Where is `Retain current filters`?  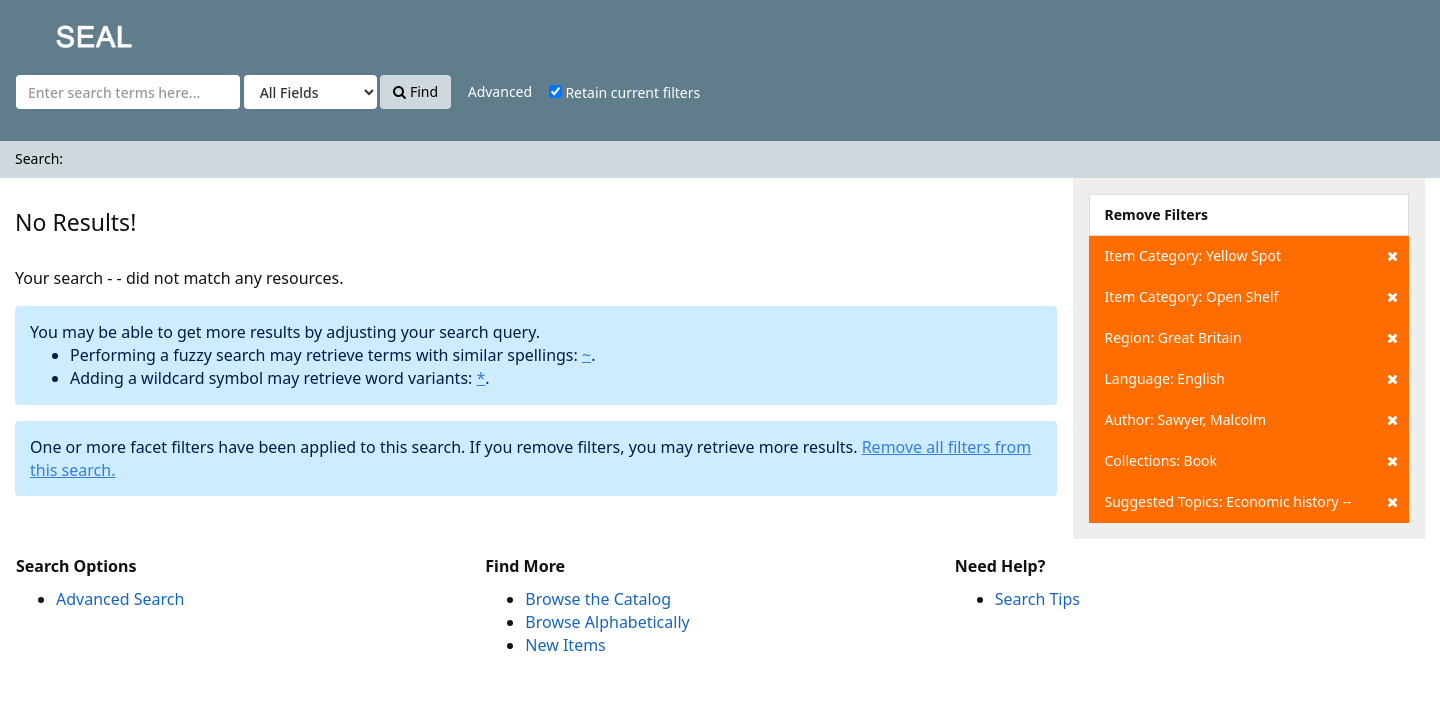
Retain current filters is located at coordinates (624, 92).